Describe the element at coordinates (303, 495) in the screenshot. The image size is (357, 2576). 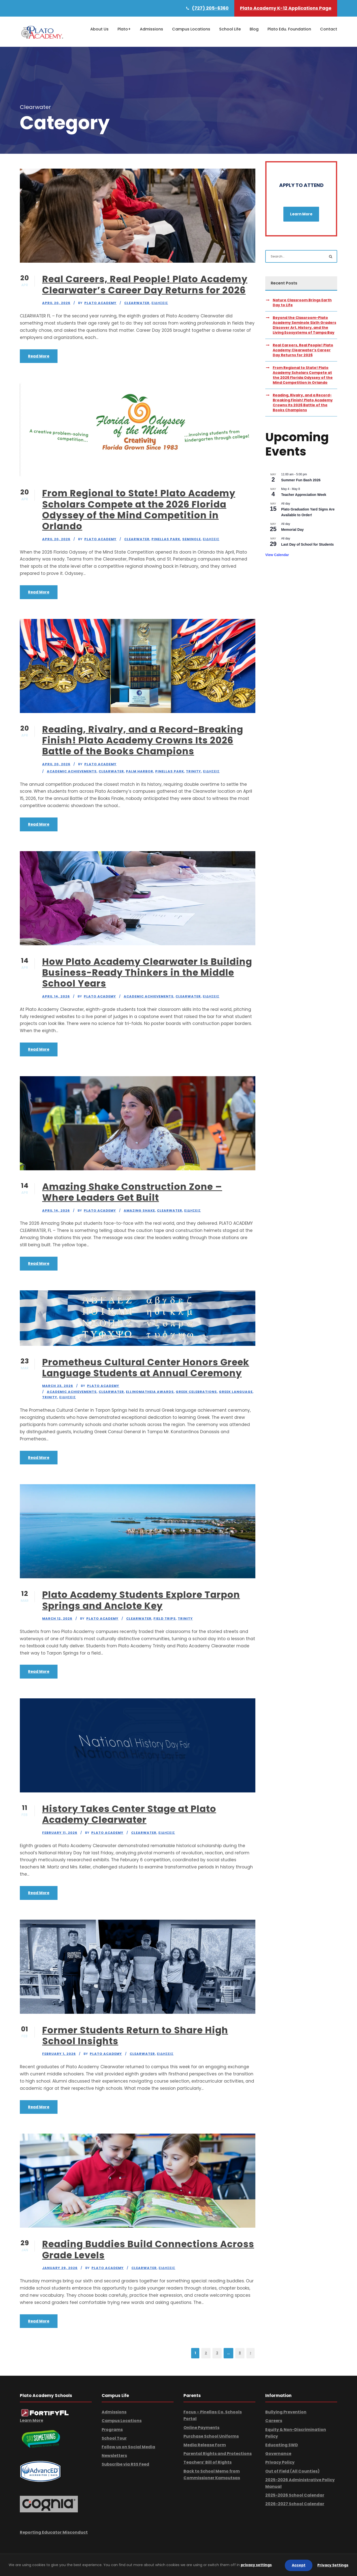
I see `Teacher Appreciation Week` at that location.